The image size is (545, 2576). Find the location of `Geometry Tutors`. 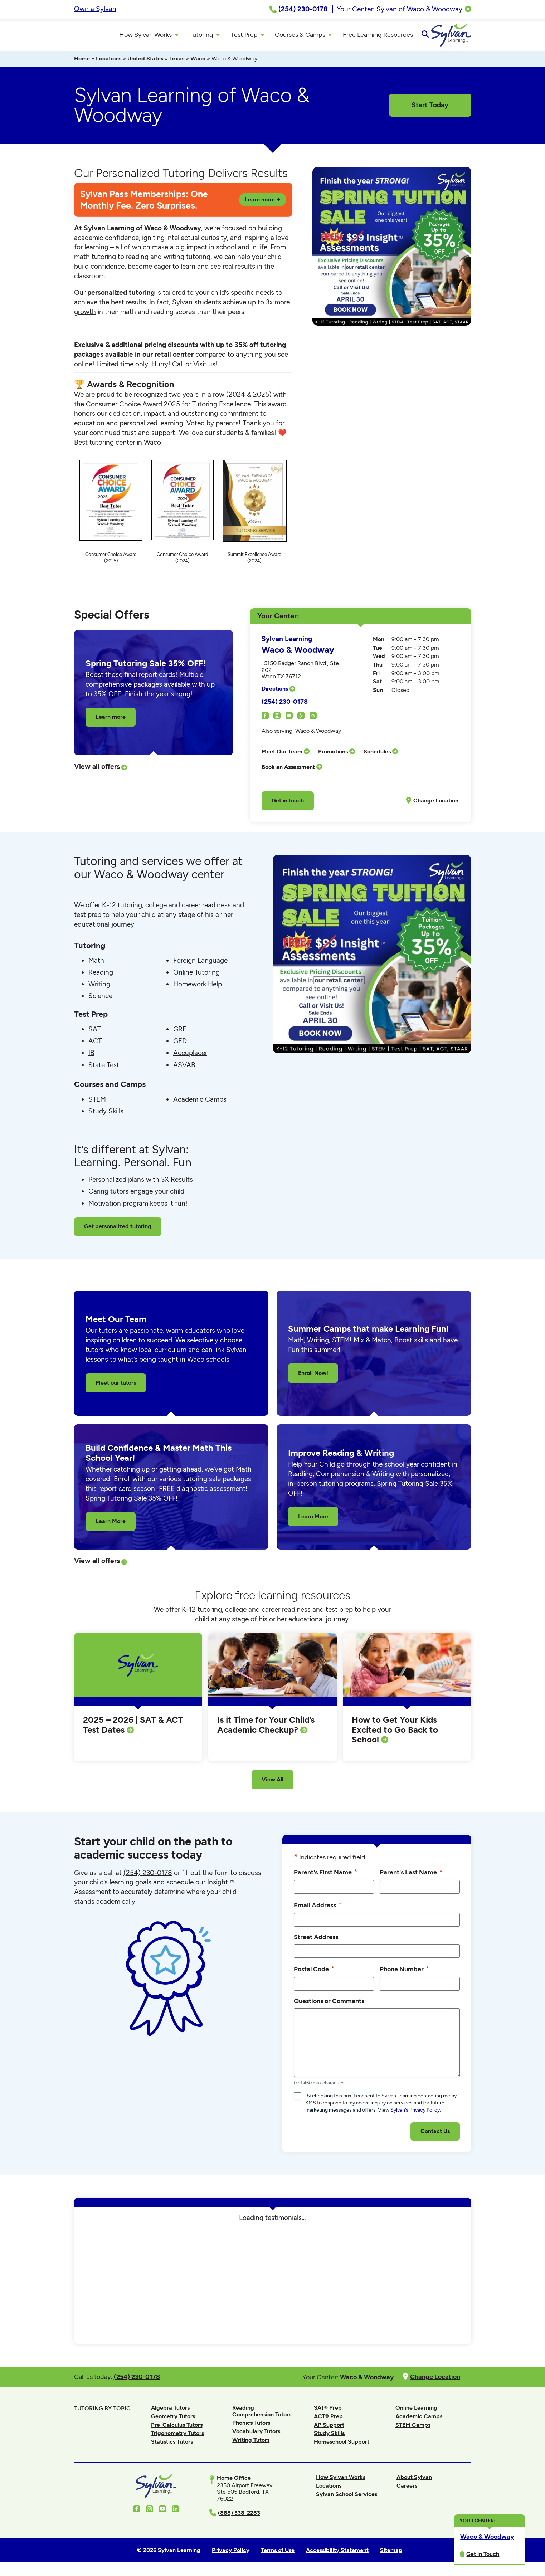

Geometry Tutors is located at coordinates (173, 2419).